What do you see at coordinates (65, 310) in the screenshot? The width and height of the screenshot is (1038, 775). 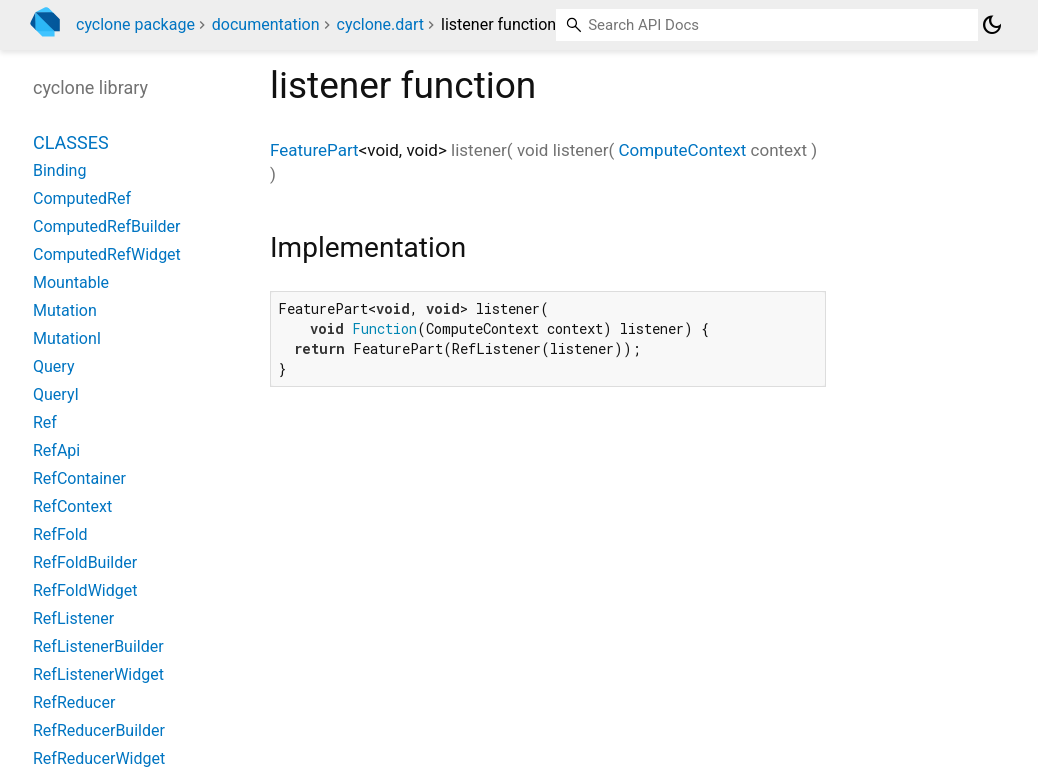 I see `Mutation` at bounding box center [65, 310].